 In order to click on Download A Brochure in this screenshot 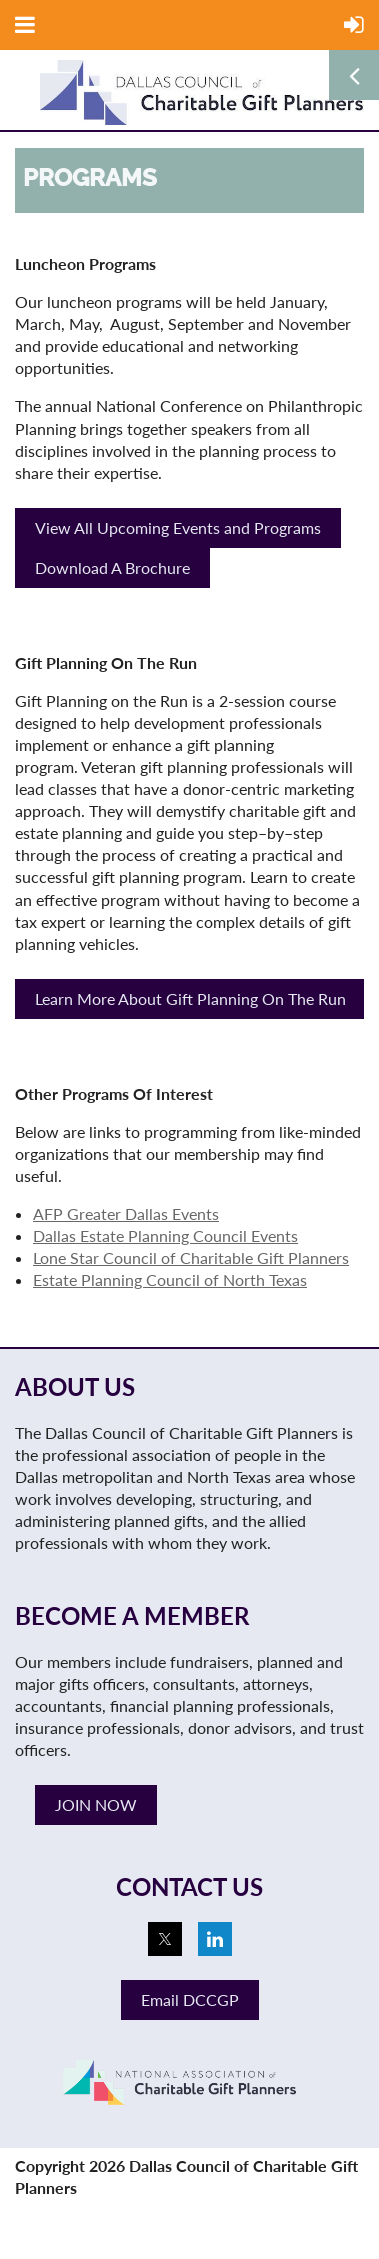, I will do `click(112, 567)`.